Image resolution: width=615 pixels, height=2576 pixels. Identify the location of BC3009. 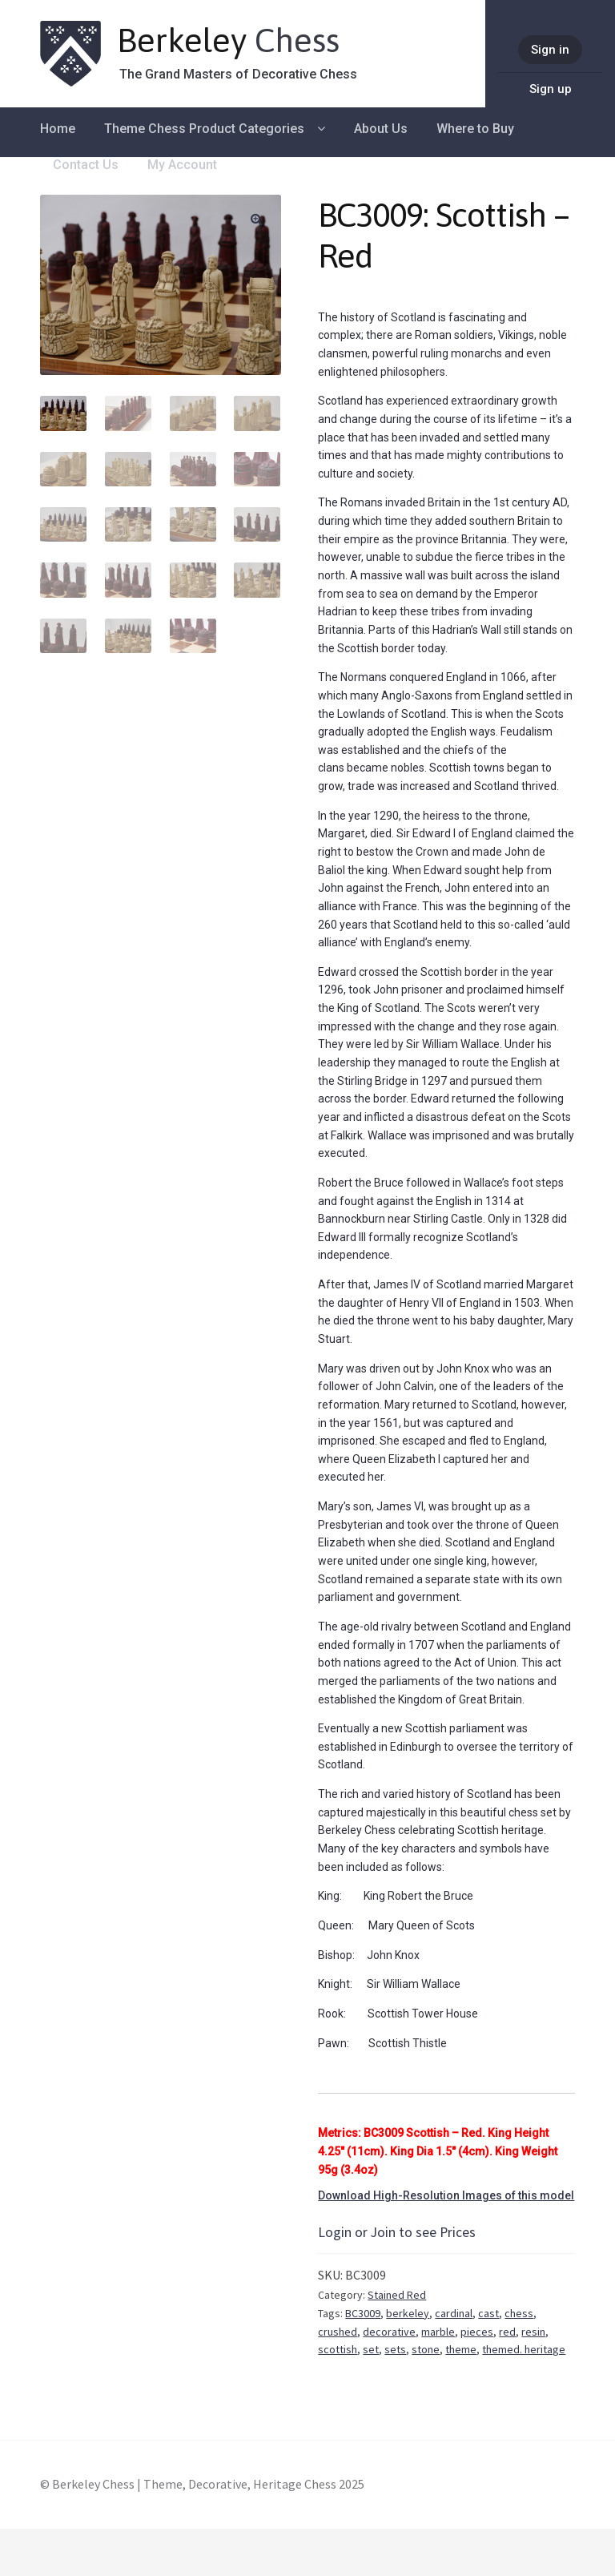
(362, 2313).